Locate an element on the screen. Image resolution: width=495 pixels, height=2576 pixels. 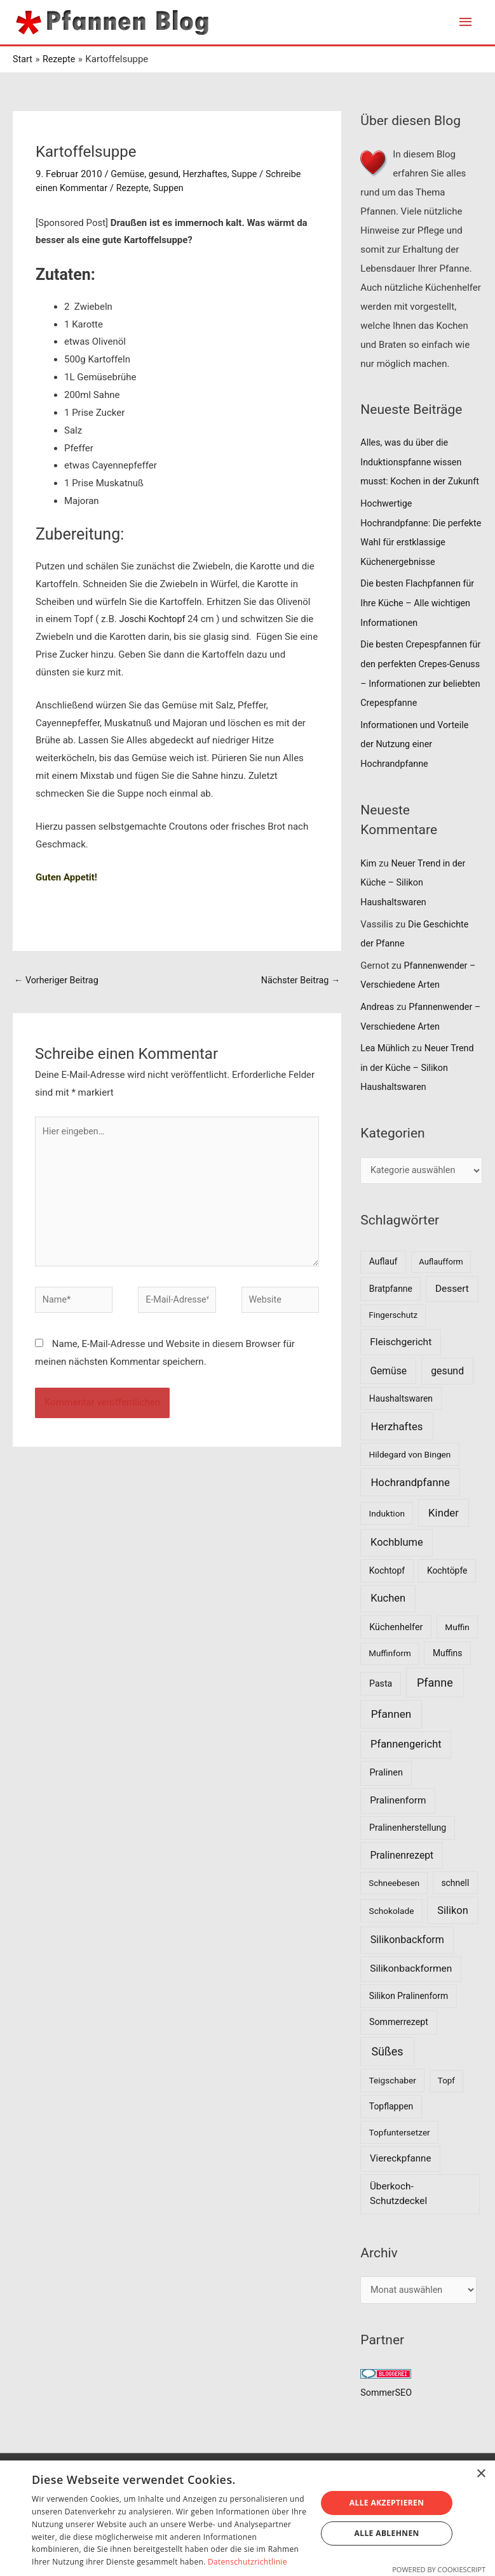
Alle akzeptieren [button] is located at coordinates (386, 2502).